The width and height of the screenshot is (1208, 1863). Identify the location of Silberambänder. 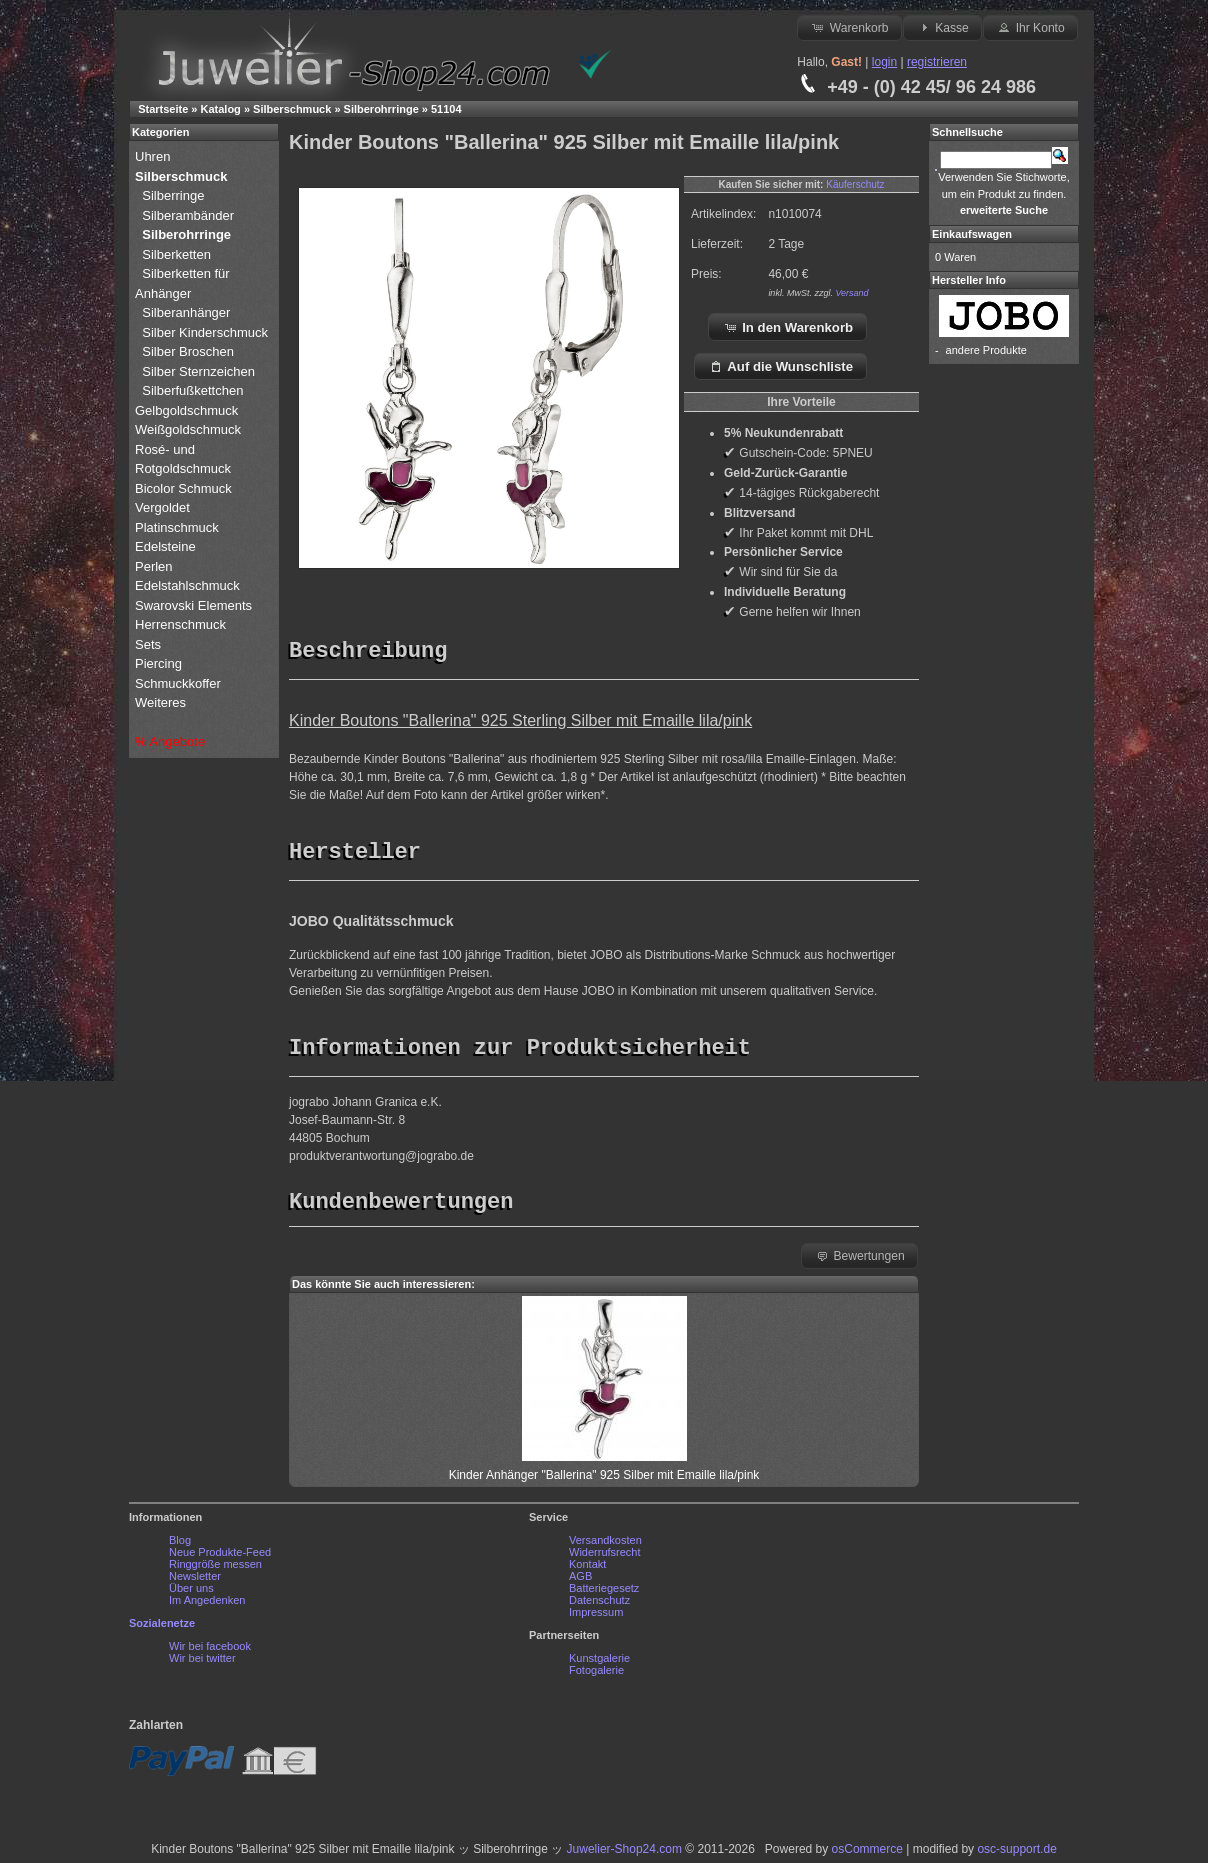
(188, 215).